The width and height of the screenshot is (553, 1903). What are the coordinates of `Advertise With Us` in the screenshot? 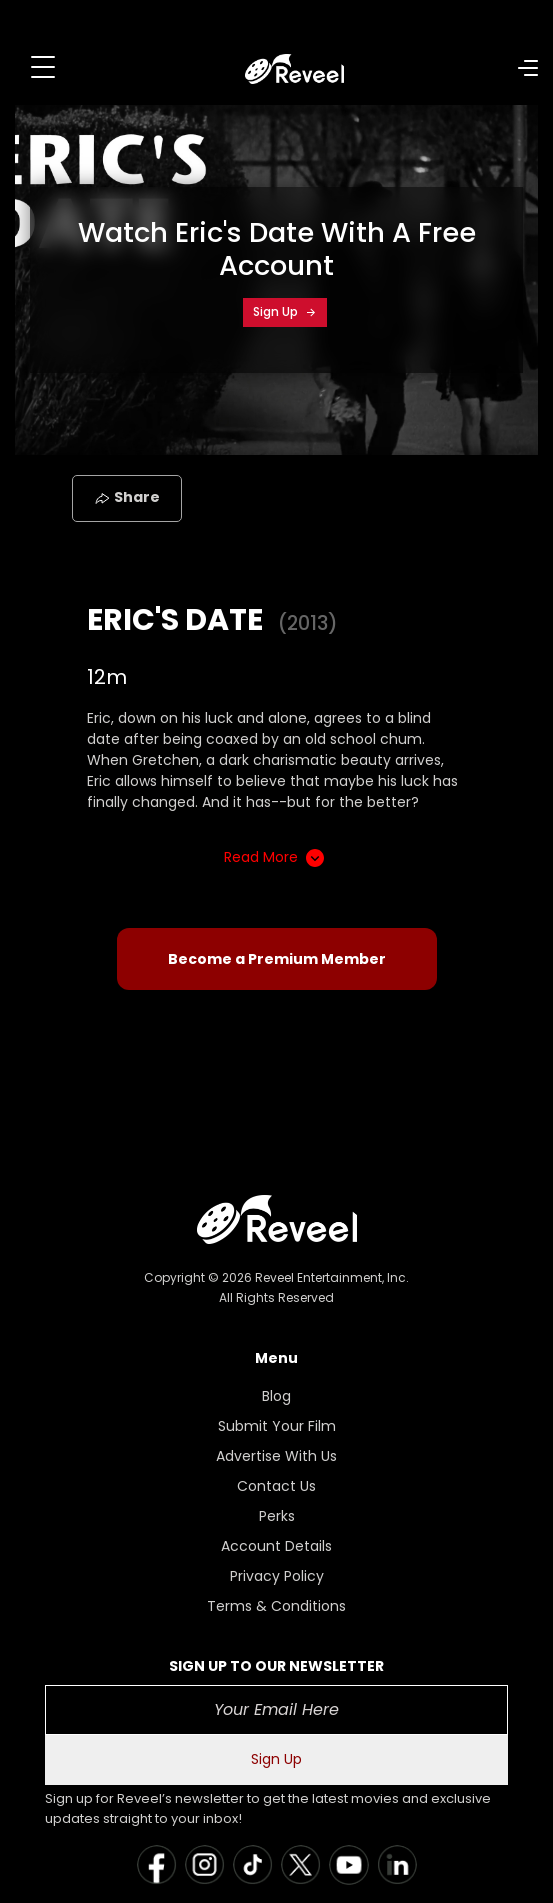 It's located at (276, 1456).